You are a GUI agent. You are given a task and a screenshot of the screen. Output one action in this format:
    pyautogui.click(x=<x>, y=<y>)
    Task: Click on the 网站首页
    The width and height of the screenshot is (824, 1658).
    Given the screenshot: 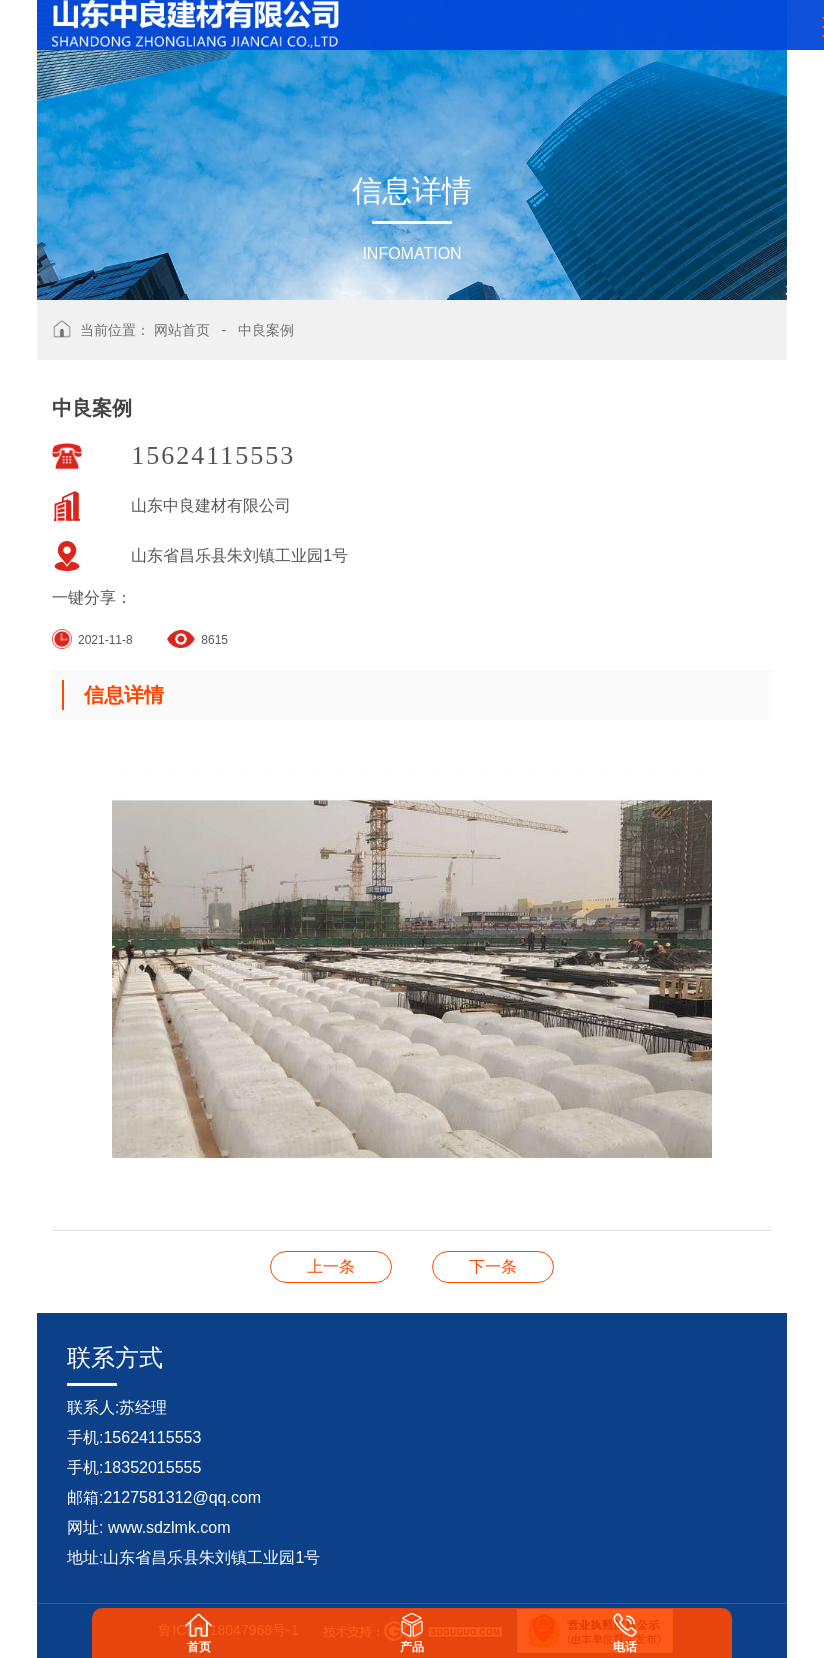 What is the action you would take?
    pyautogui.click(x=182, y=330)
    